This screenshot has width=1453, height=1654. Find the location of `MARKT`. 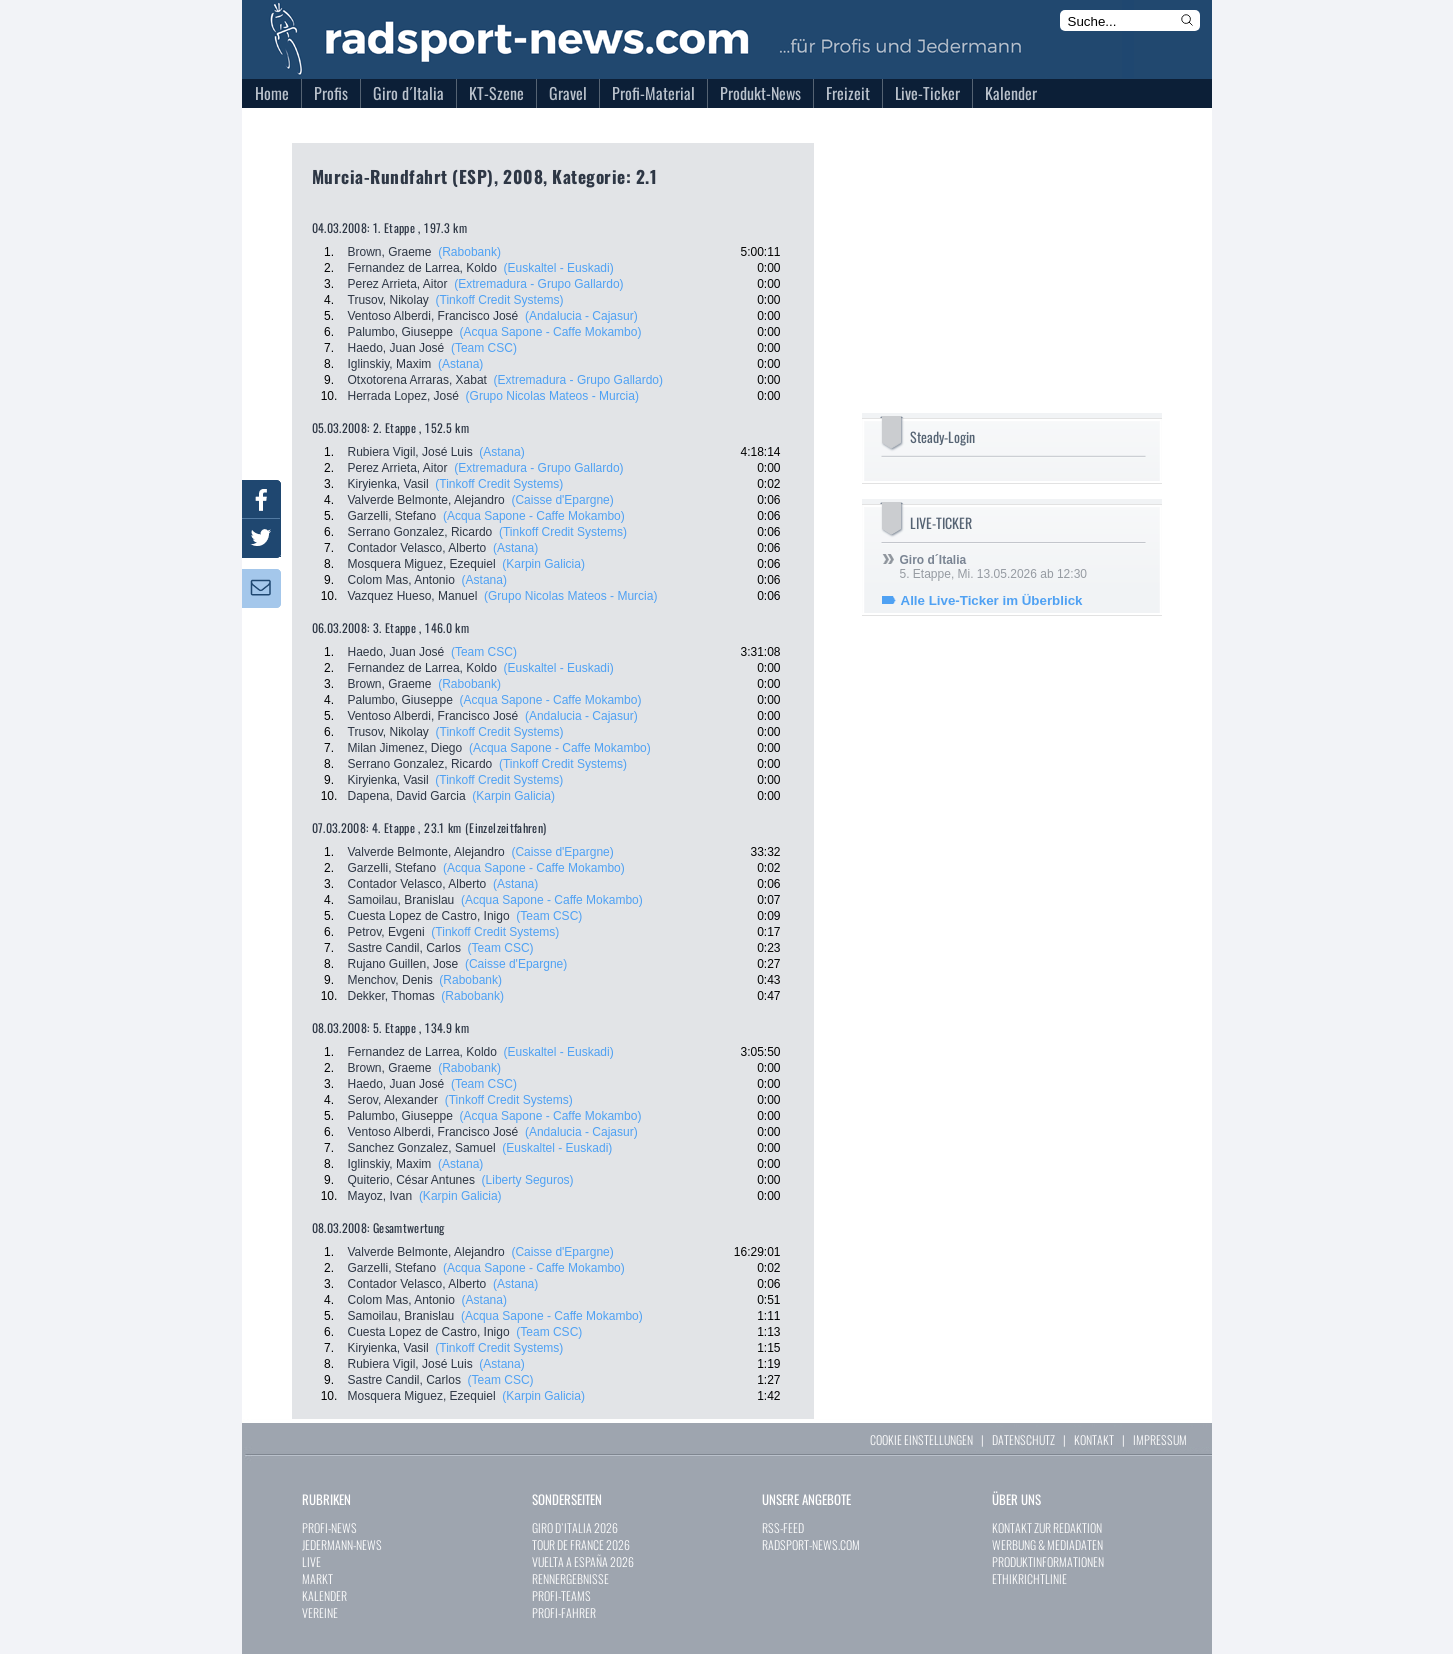

MARKT is located at coordinates (317, 1578).